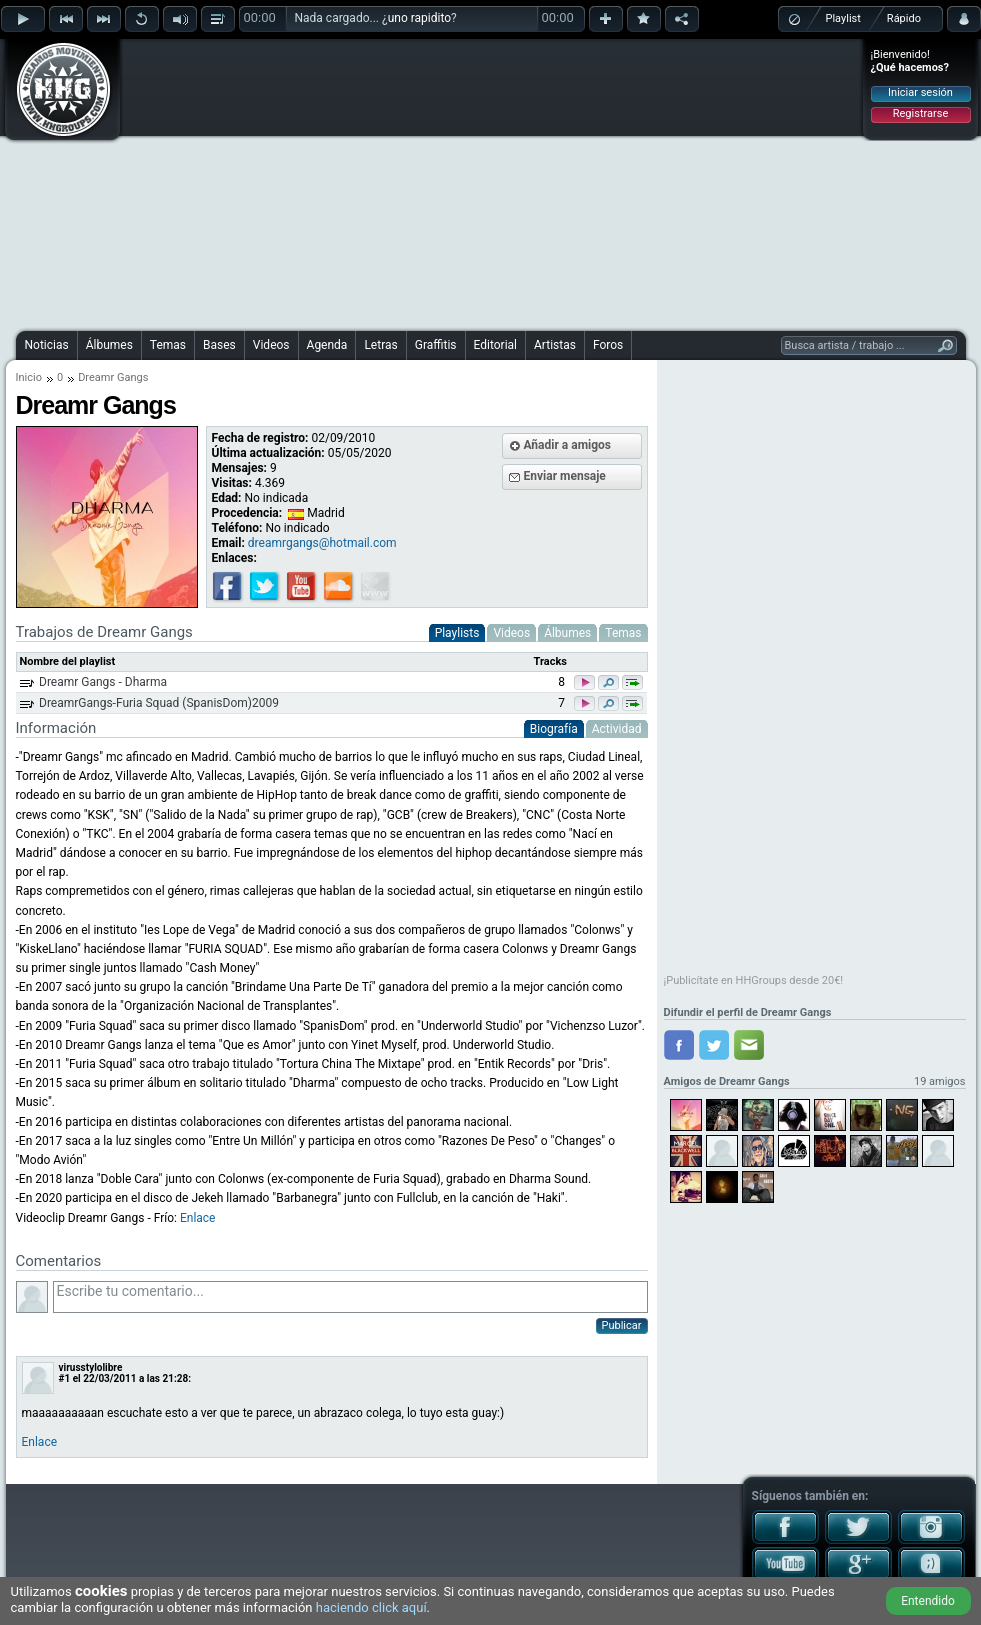 Image resolution: width=981 pixels, height=1625 pixels. What do you see at coordinates (168, 345) in the screenshot?
I see `Temas` at bounding box center [168, 345].